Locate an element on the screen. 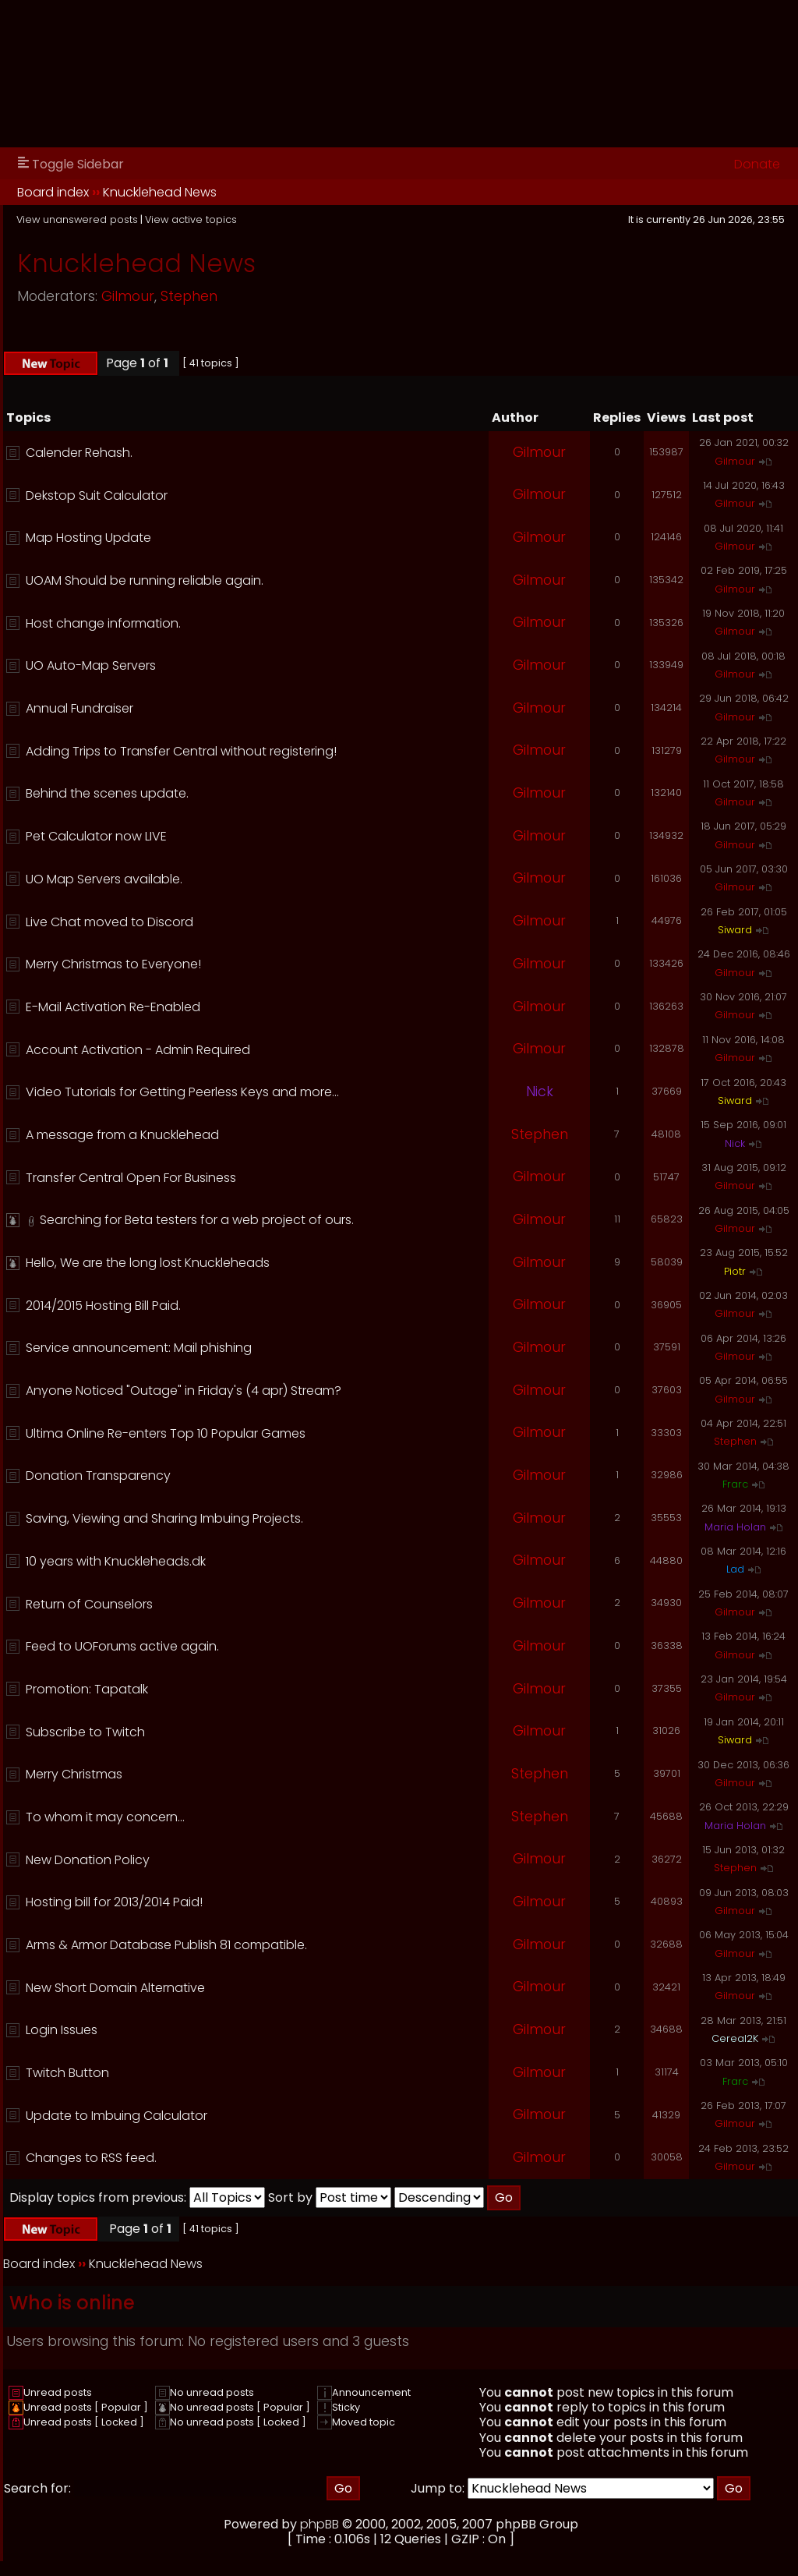  UOAM Should be running reliable again. is located at coordinates (144, 580).